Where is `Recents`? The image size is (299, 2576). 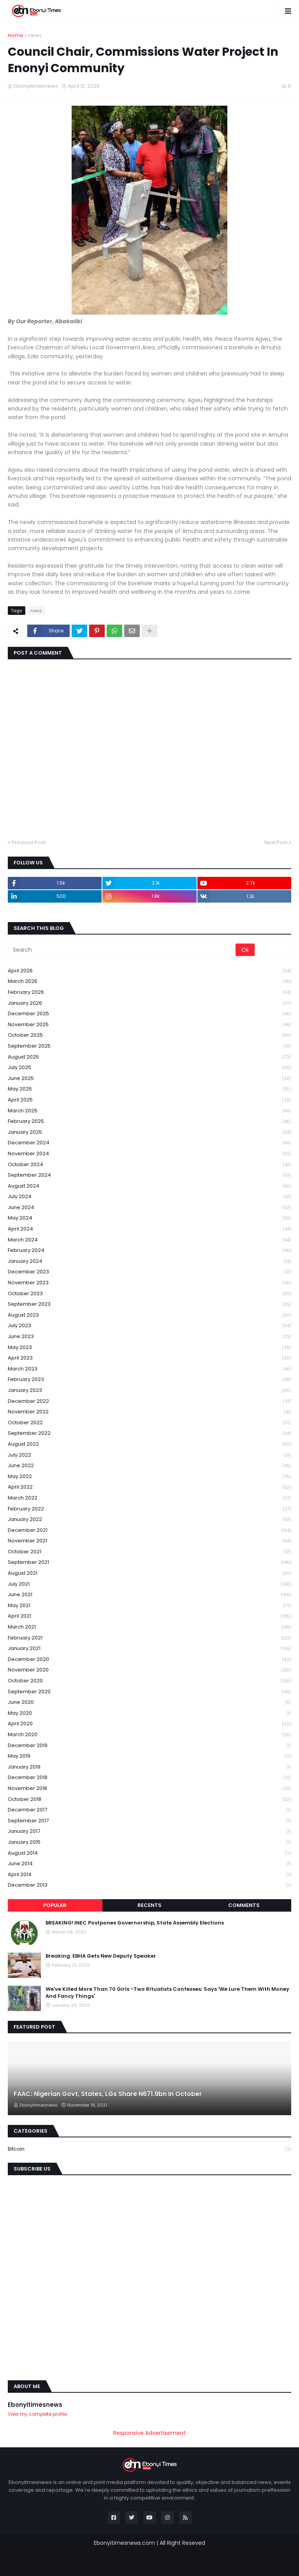 Recents is located at coordinates (149, 1905).